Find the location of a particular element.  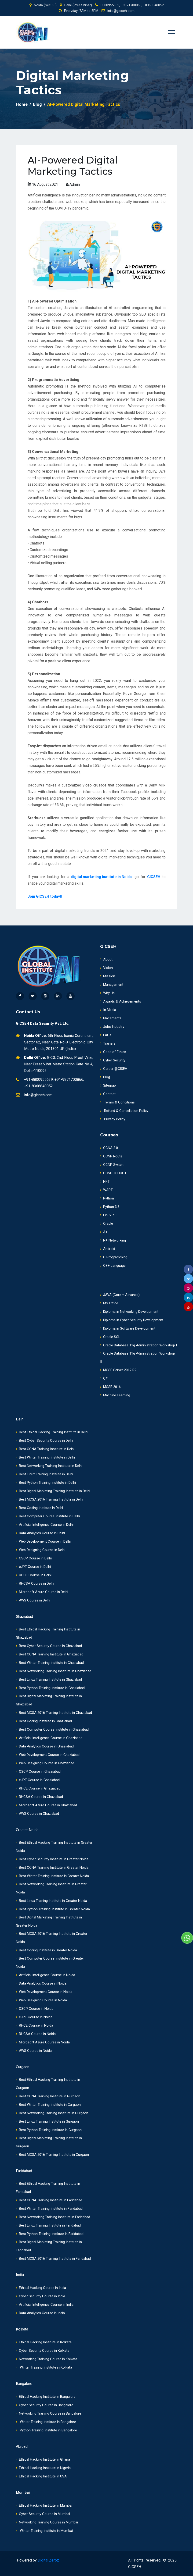

Microsoft Azure Course in Ghaziabad is located at coordinates (46, 1805).